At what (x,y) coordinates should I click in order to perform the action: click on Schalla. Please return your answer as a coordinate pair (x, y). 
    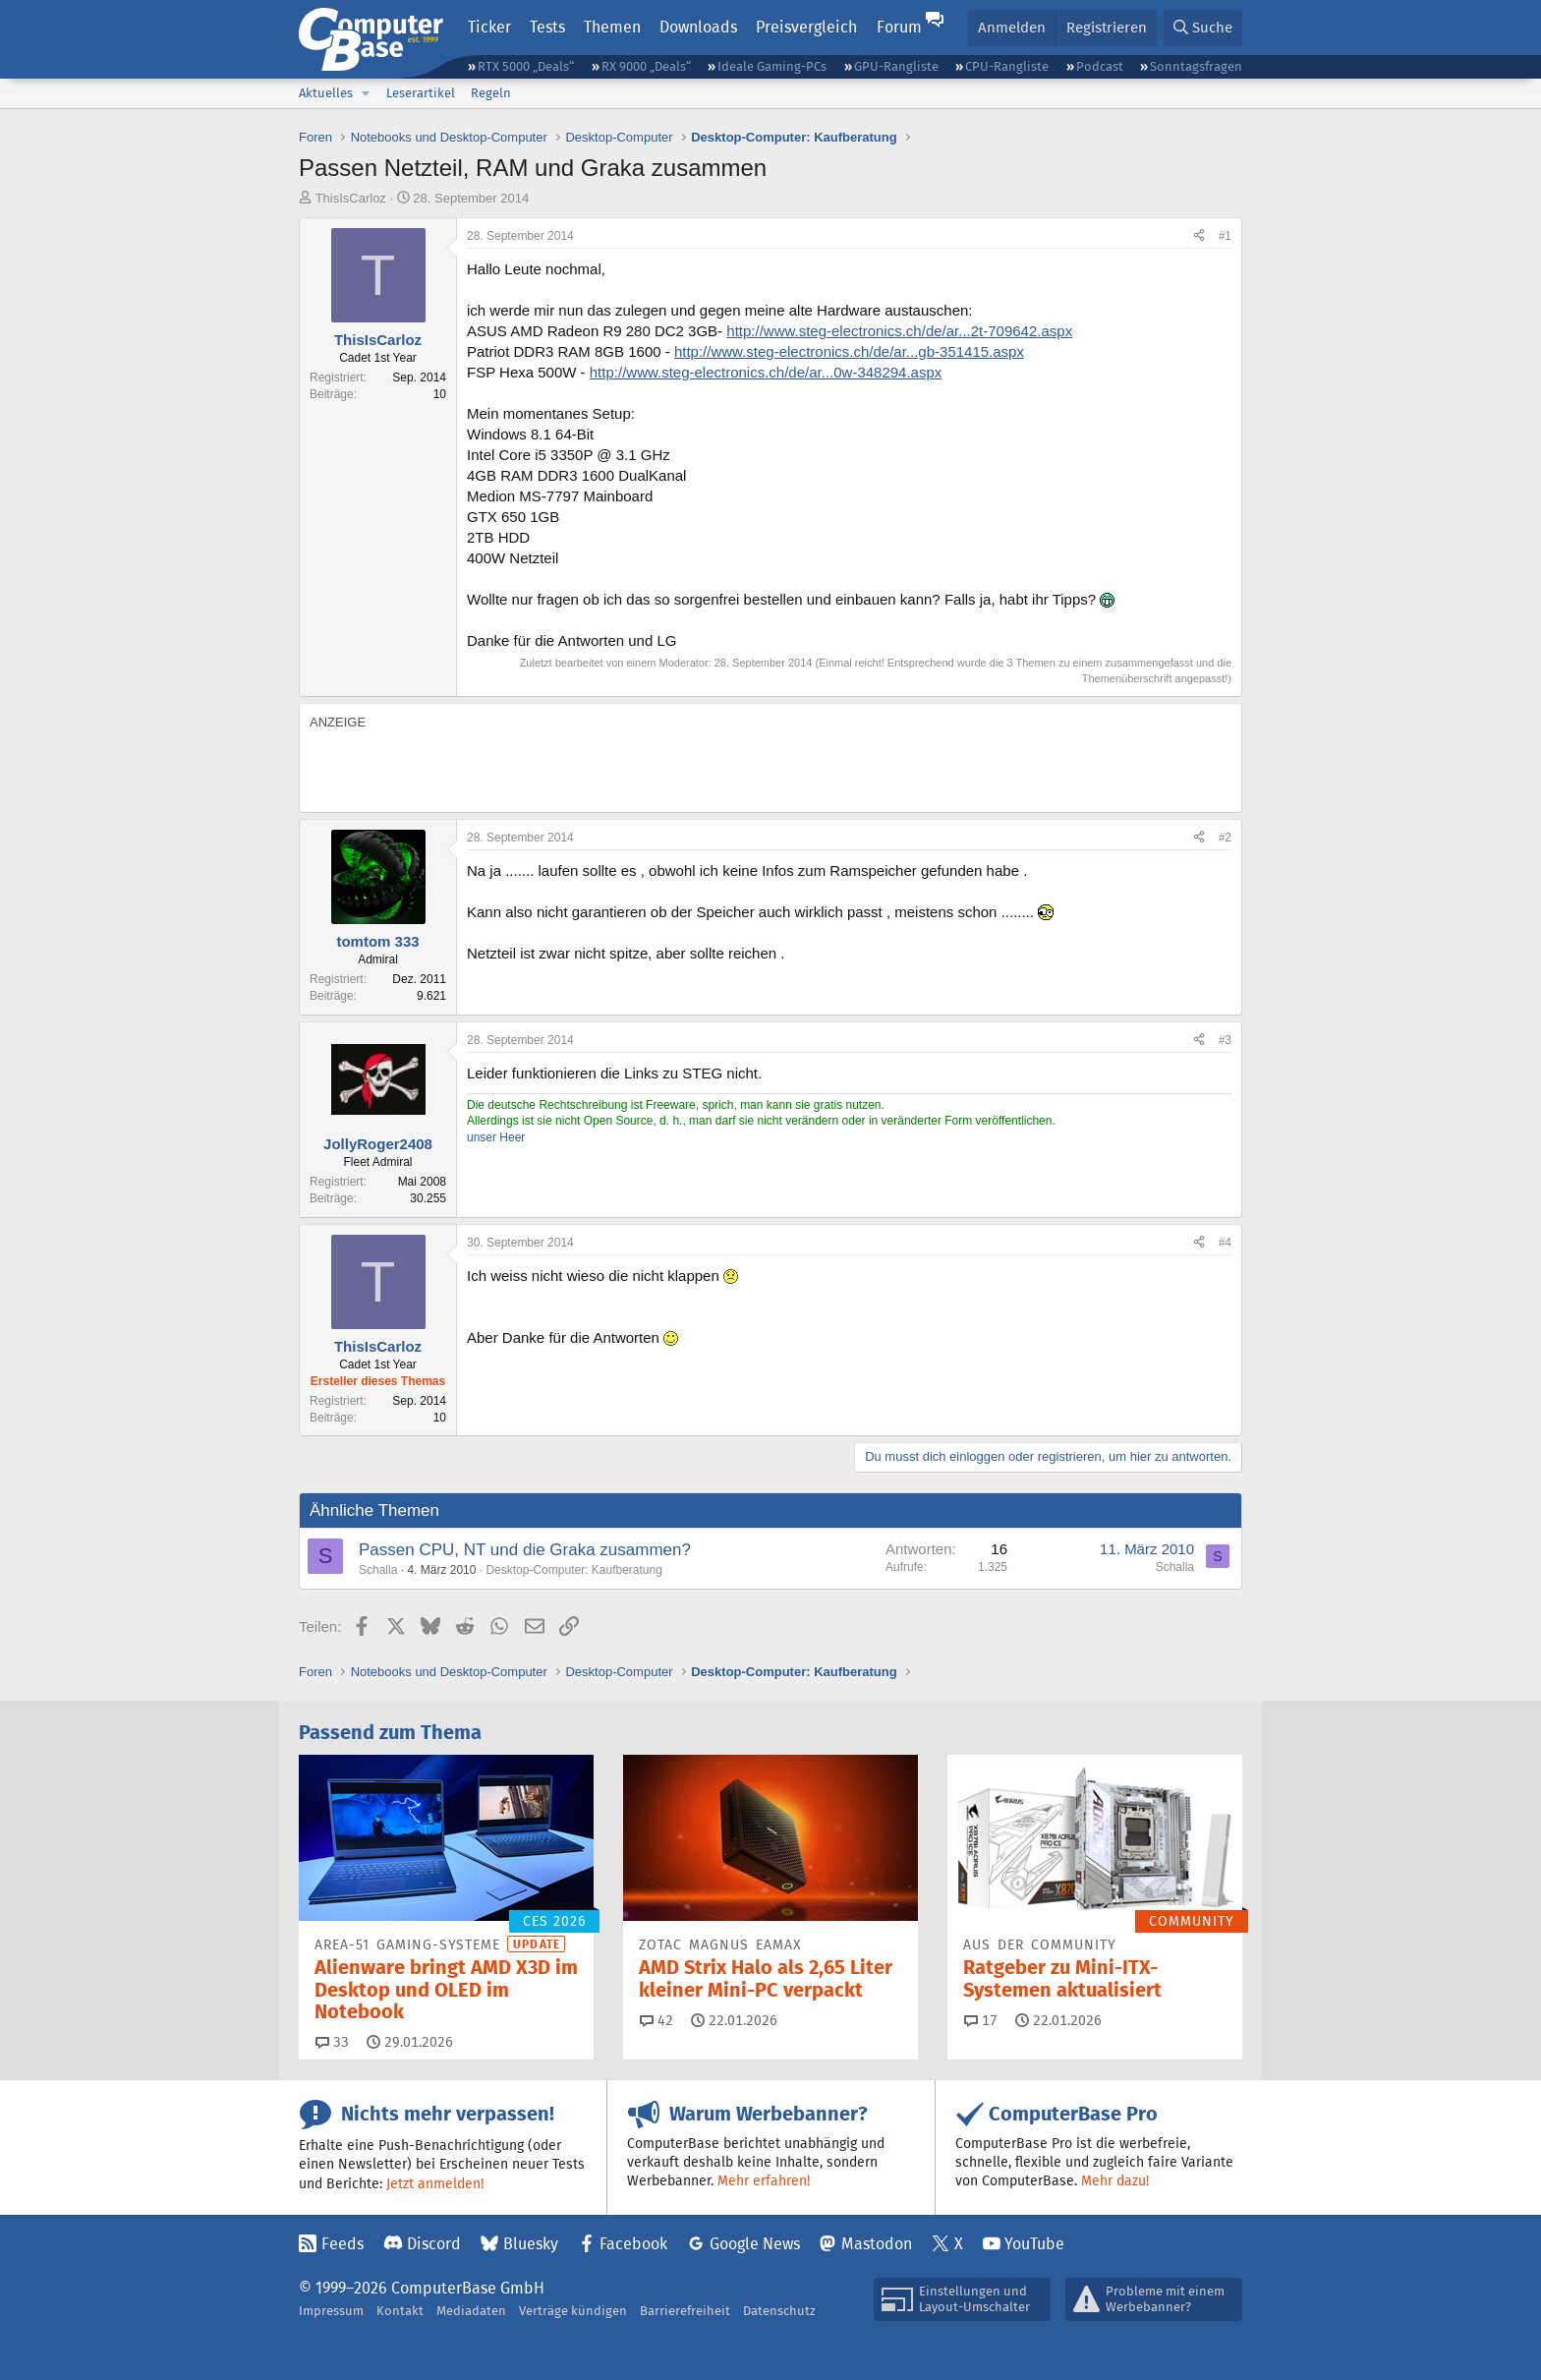
    Looking at the image, I should click on (378, 1570).